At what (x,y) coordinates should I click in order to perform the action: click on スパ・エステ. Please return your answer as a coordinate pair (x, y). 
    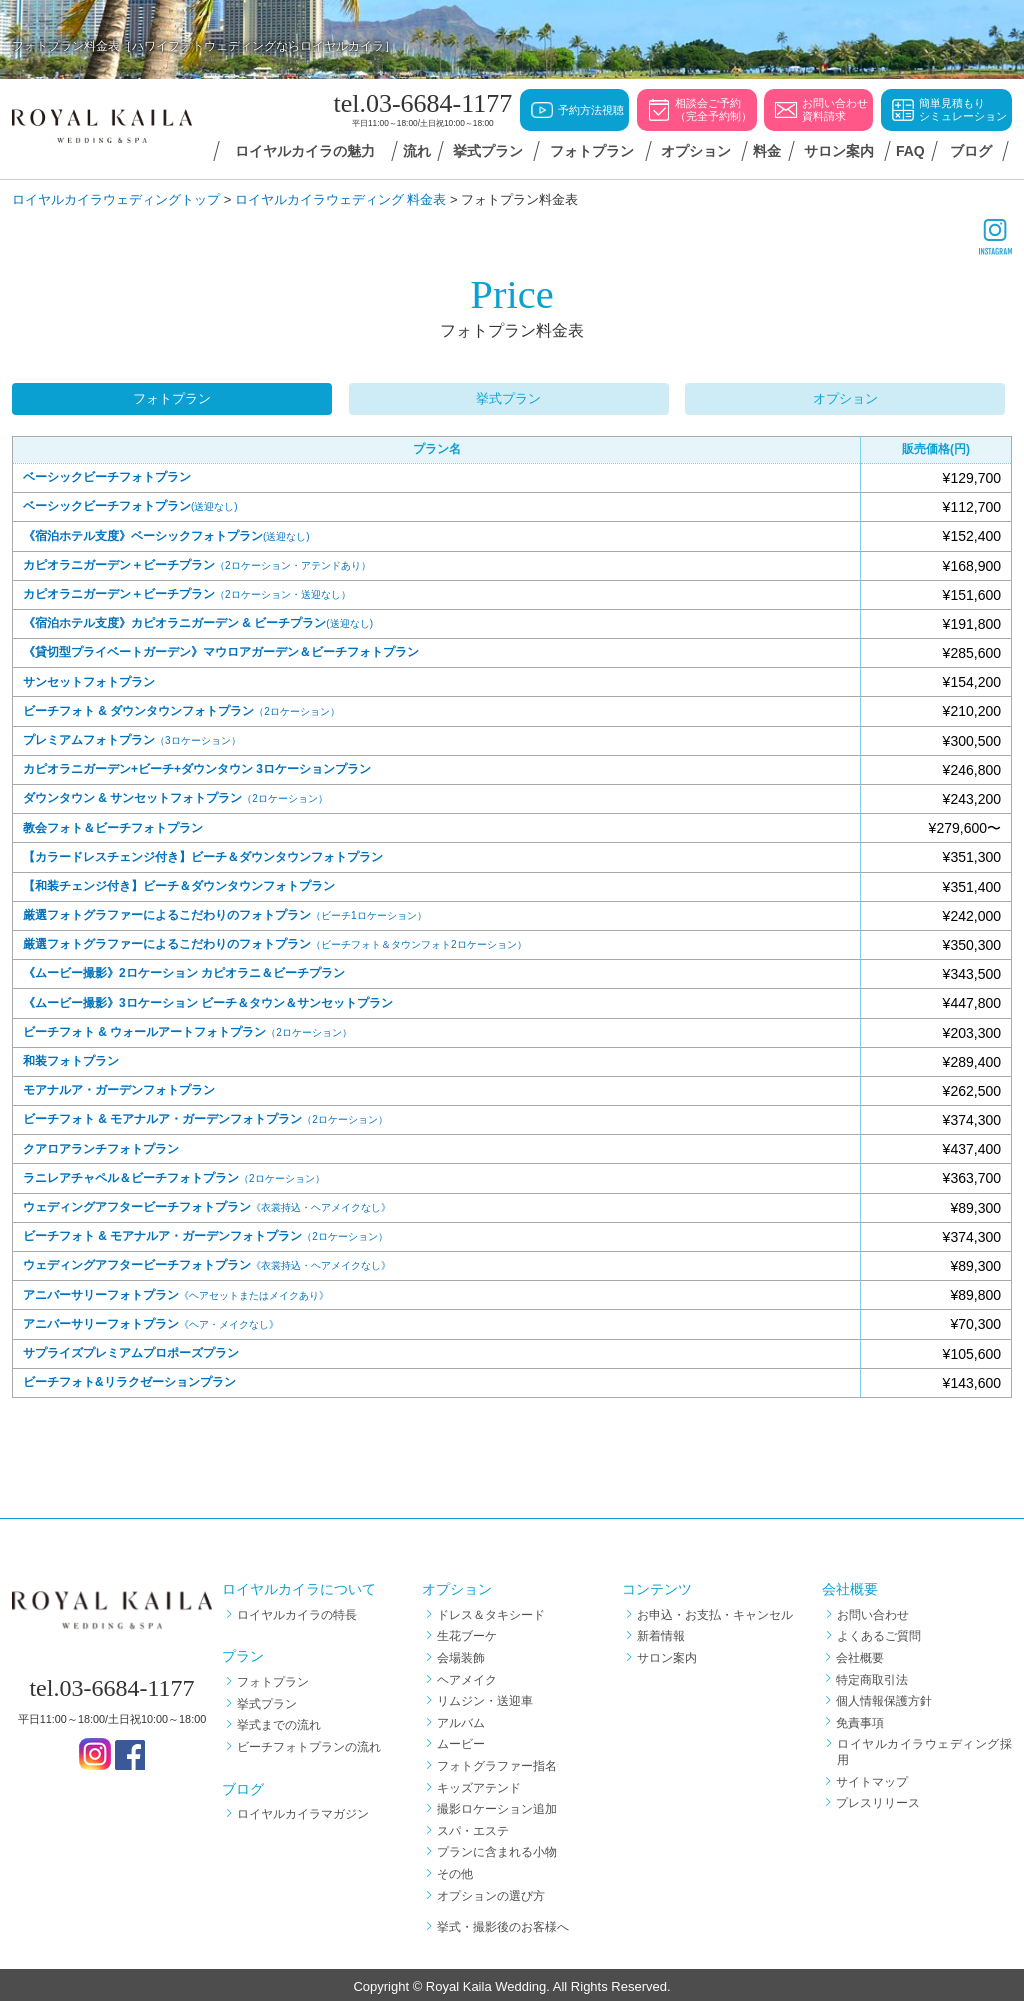
    Looking at the image, I should click on (473, 1827).